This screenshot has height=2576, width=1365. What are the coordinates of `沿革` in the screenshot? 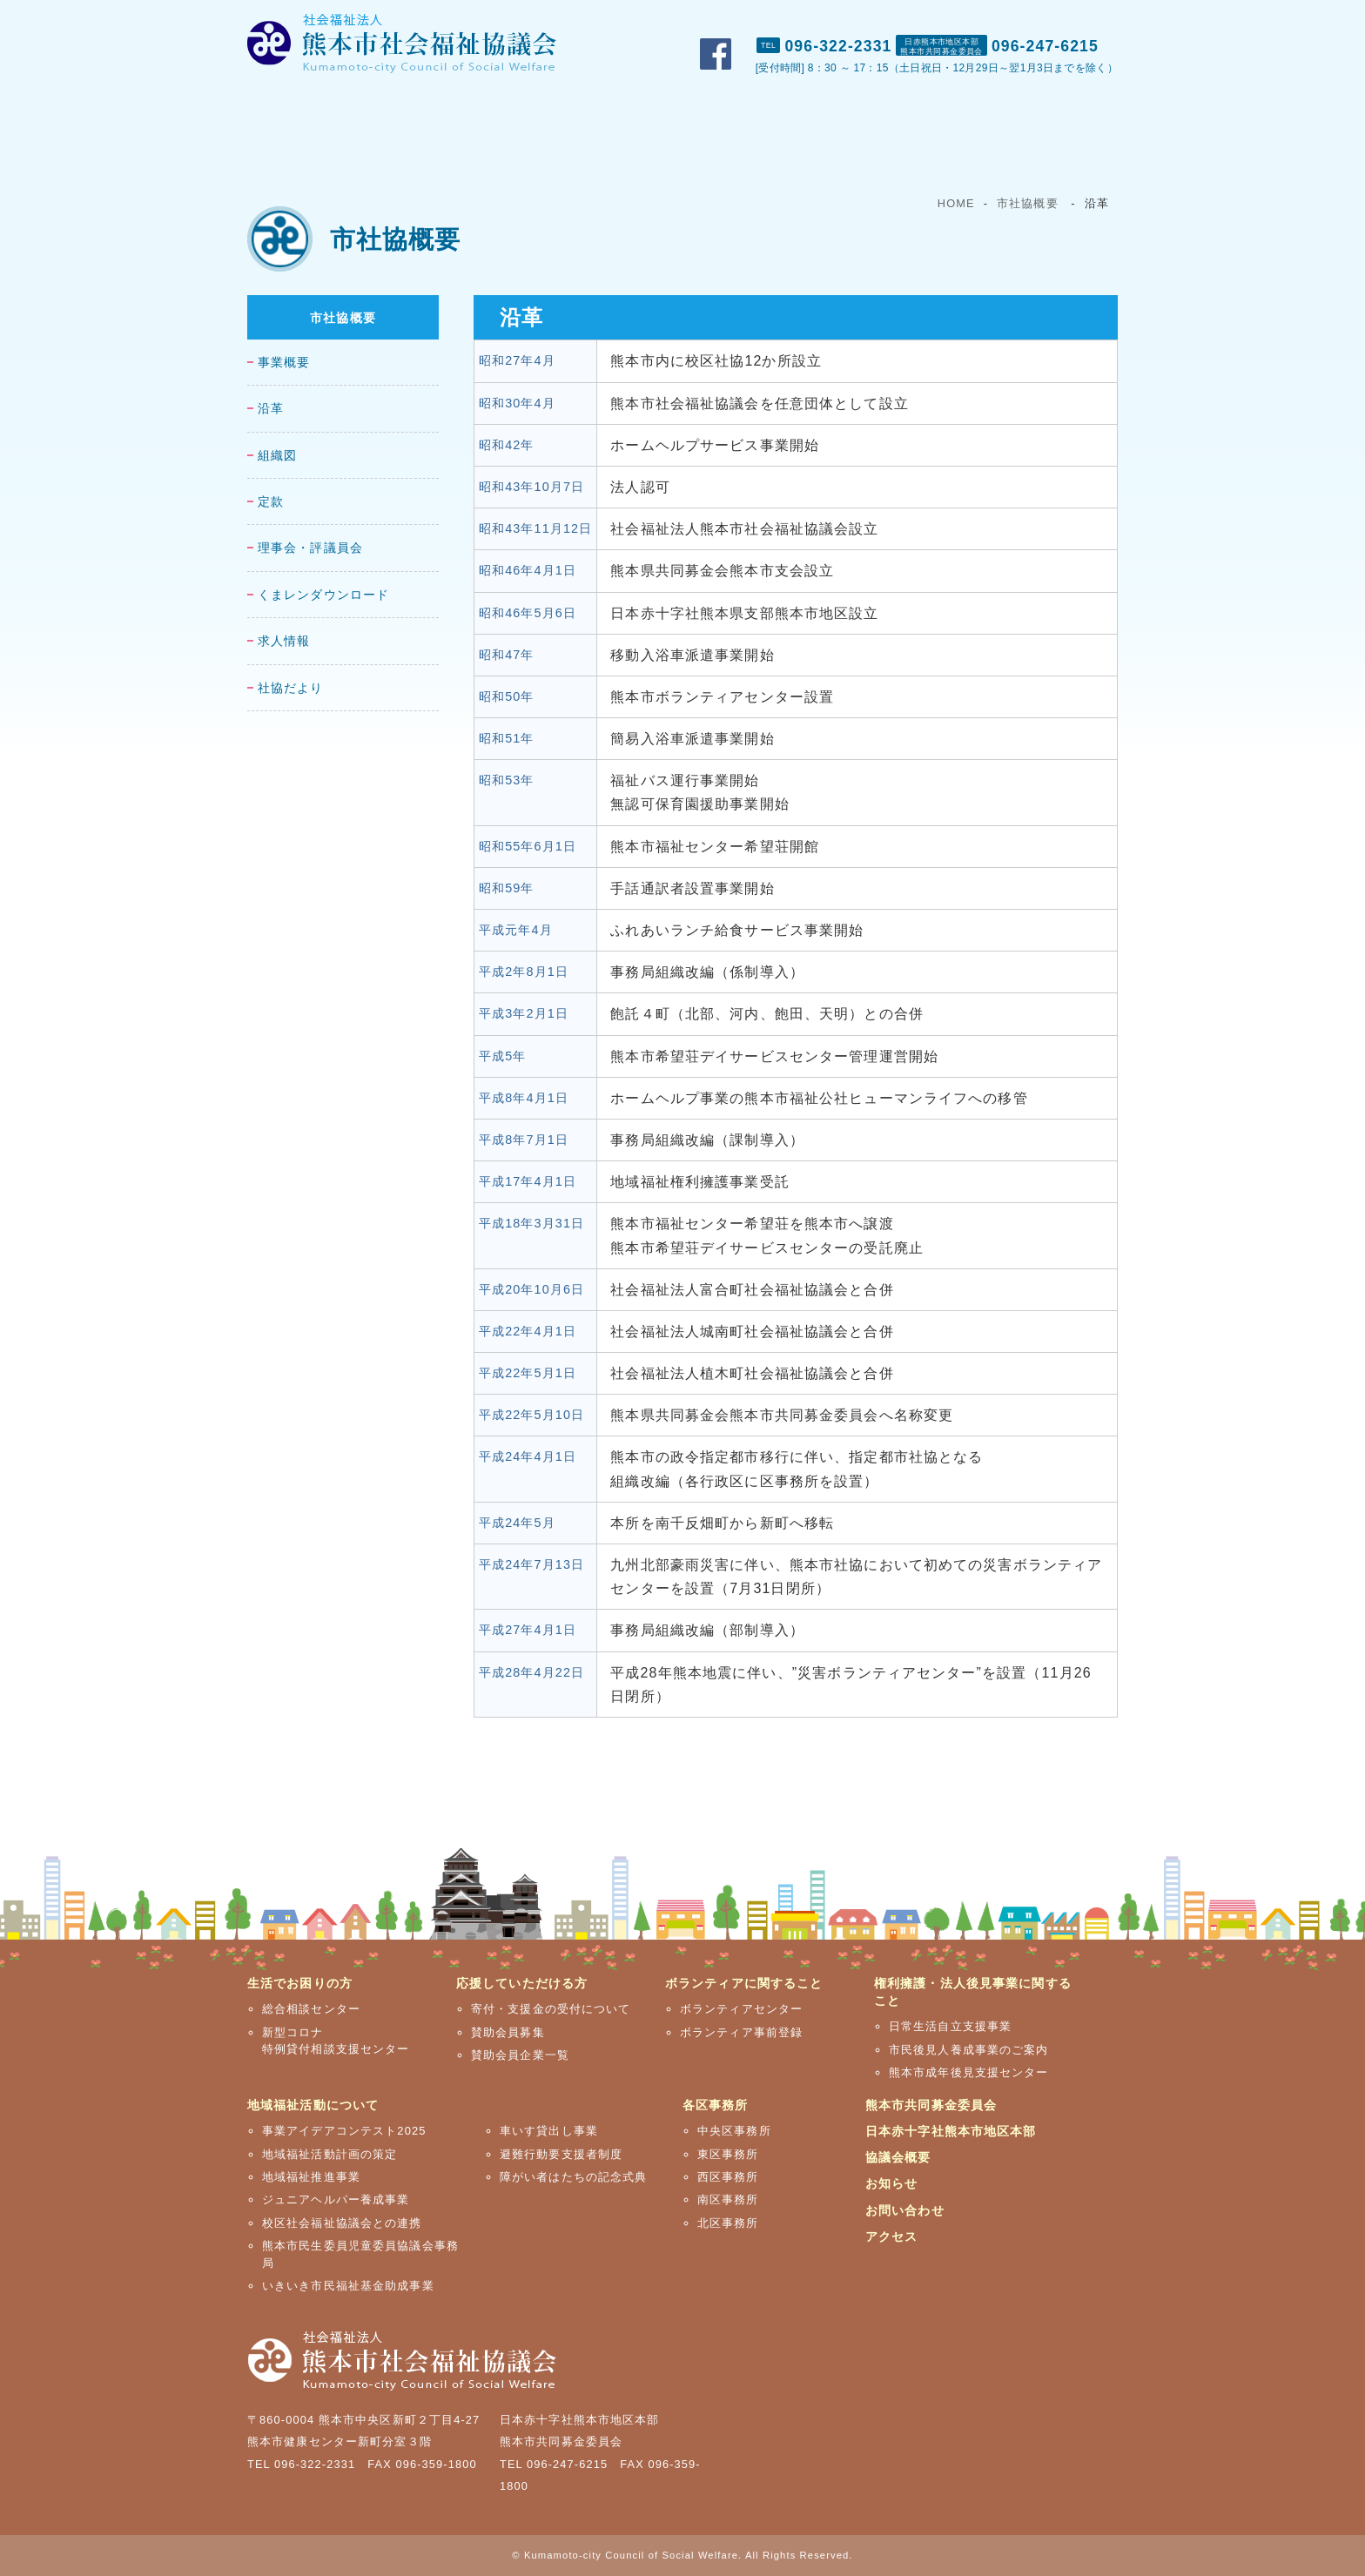 It's located at (271, 408).